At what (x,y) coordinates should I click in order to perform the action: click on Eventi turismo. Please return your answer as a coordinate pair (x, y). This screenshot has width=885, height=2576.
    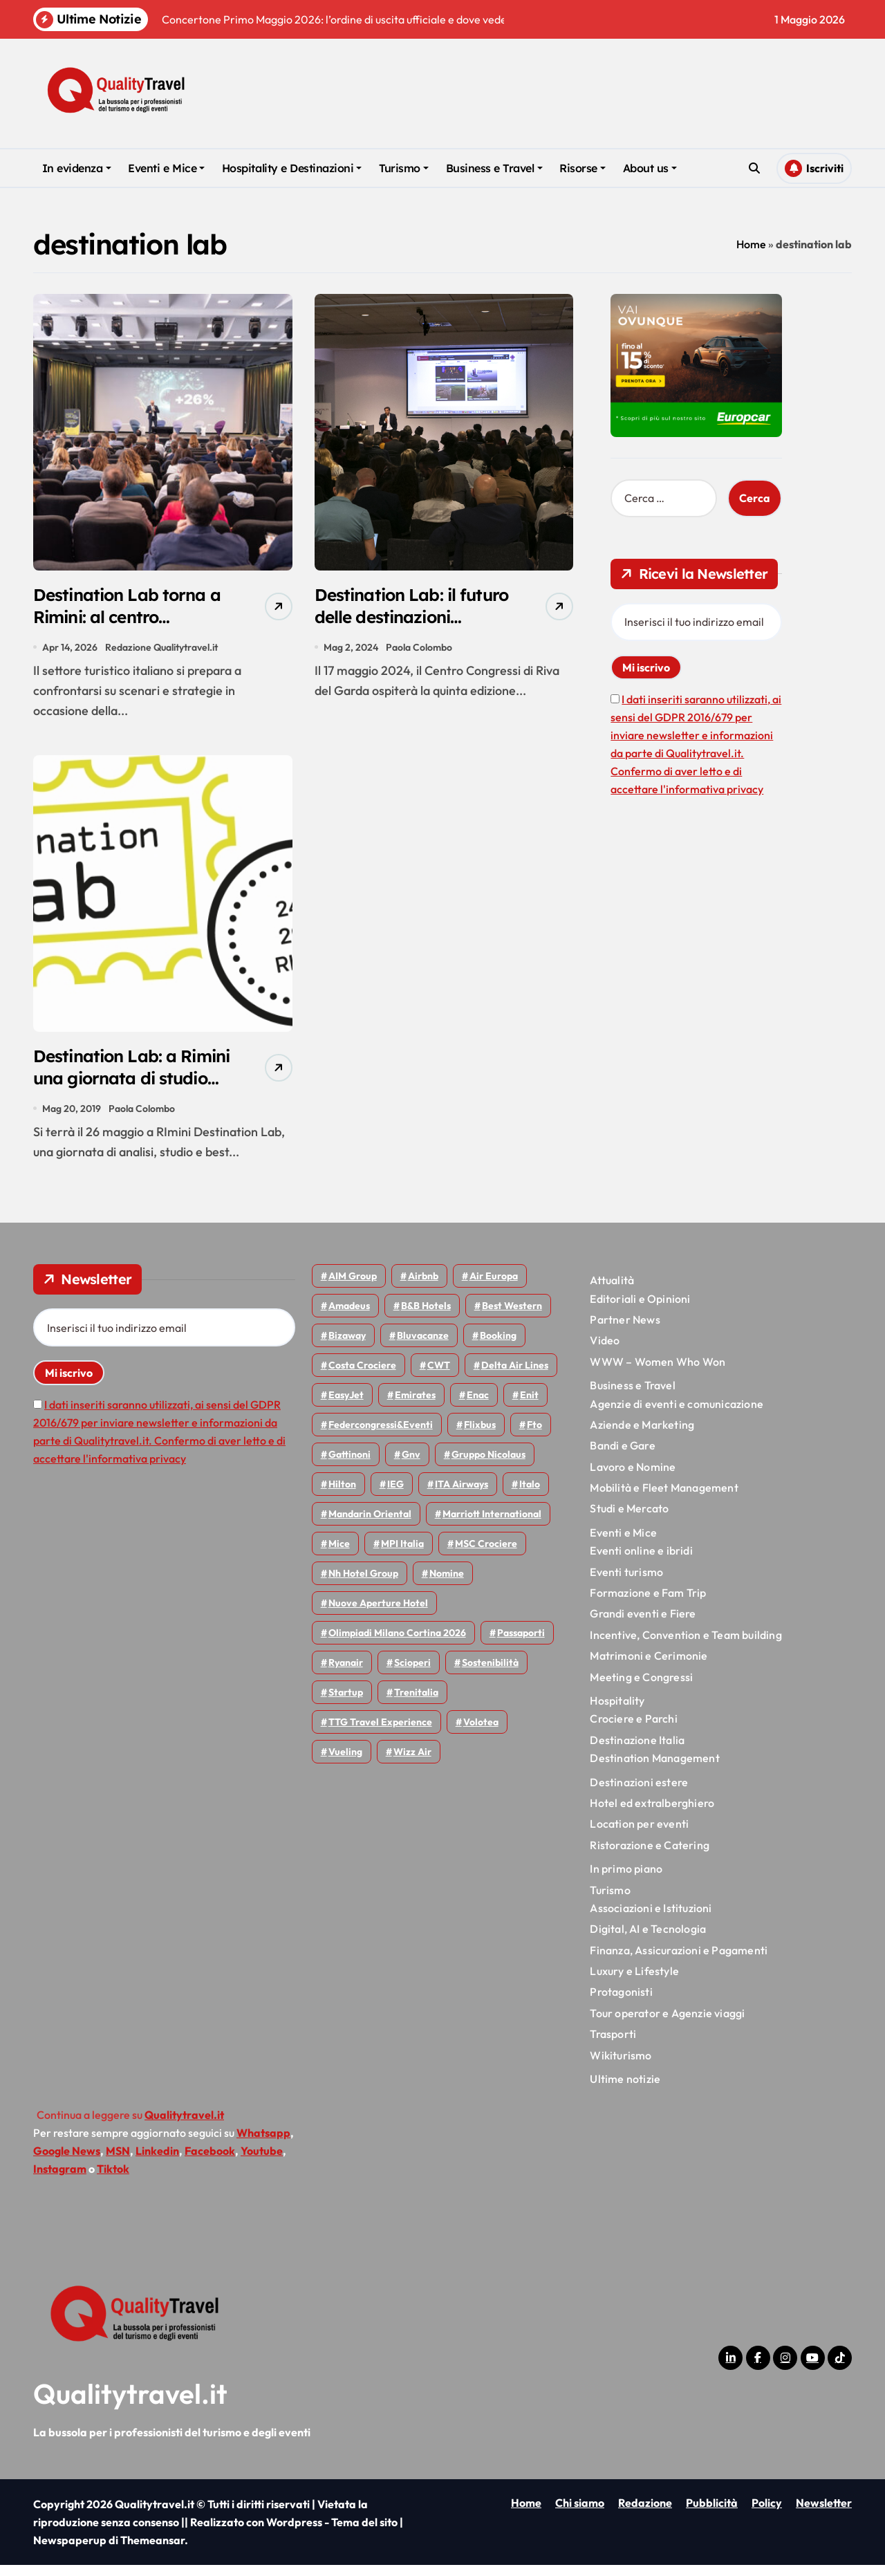
    Looking at the image, I should click on (626, 1582).